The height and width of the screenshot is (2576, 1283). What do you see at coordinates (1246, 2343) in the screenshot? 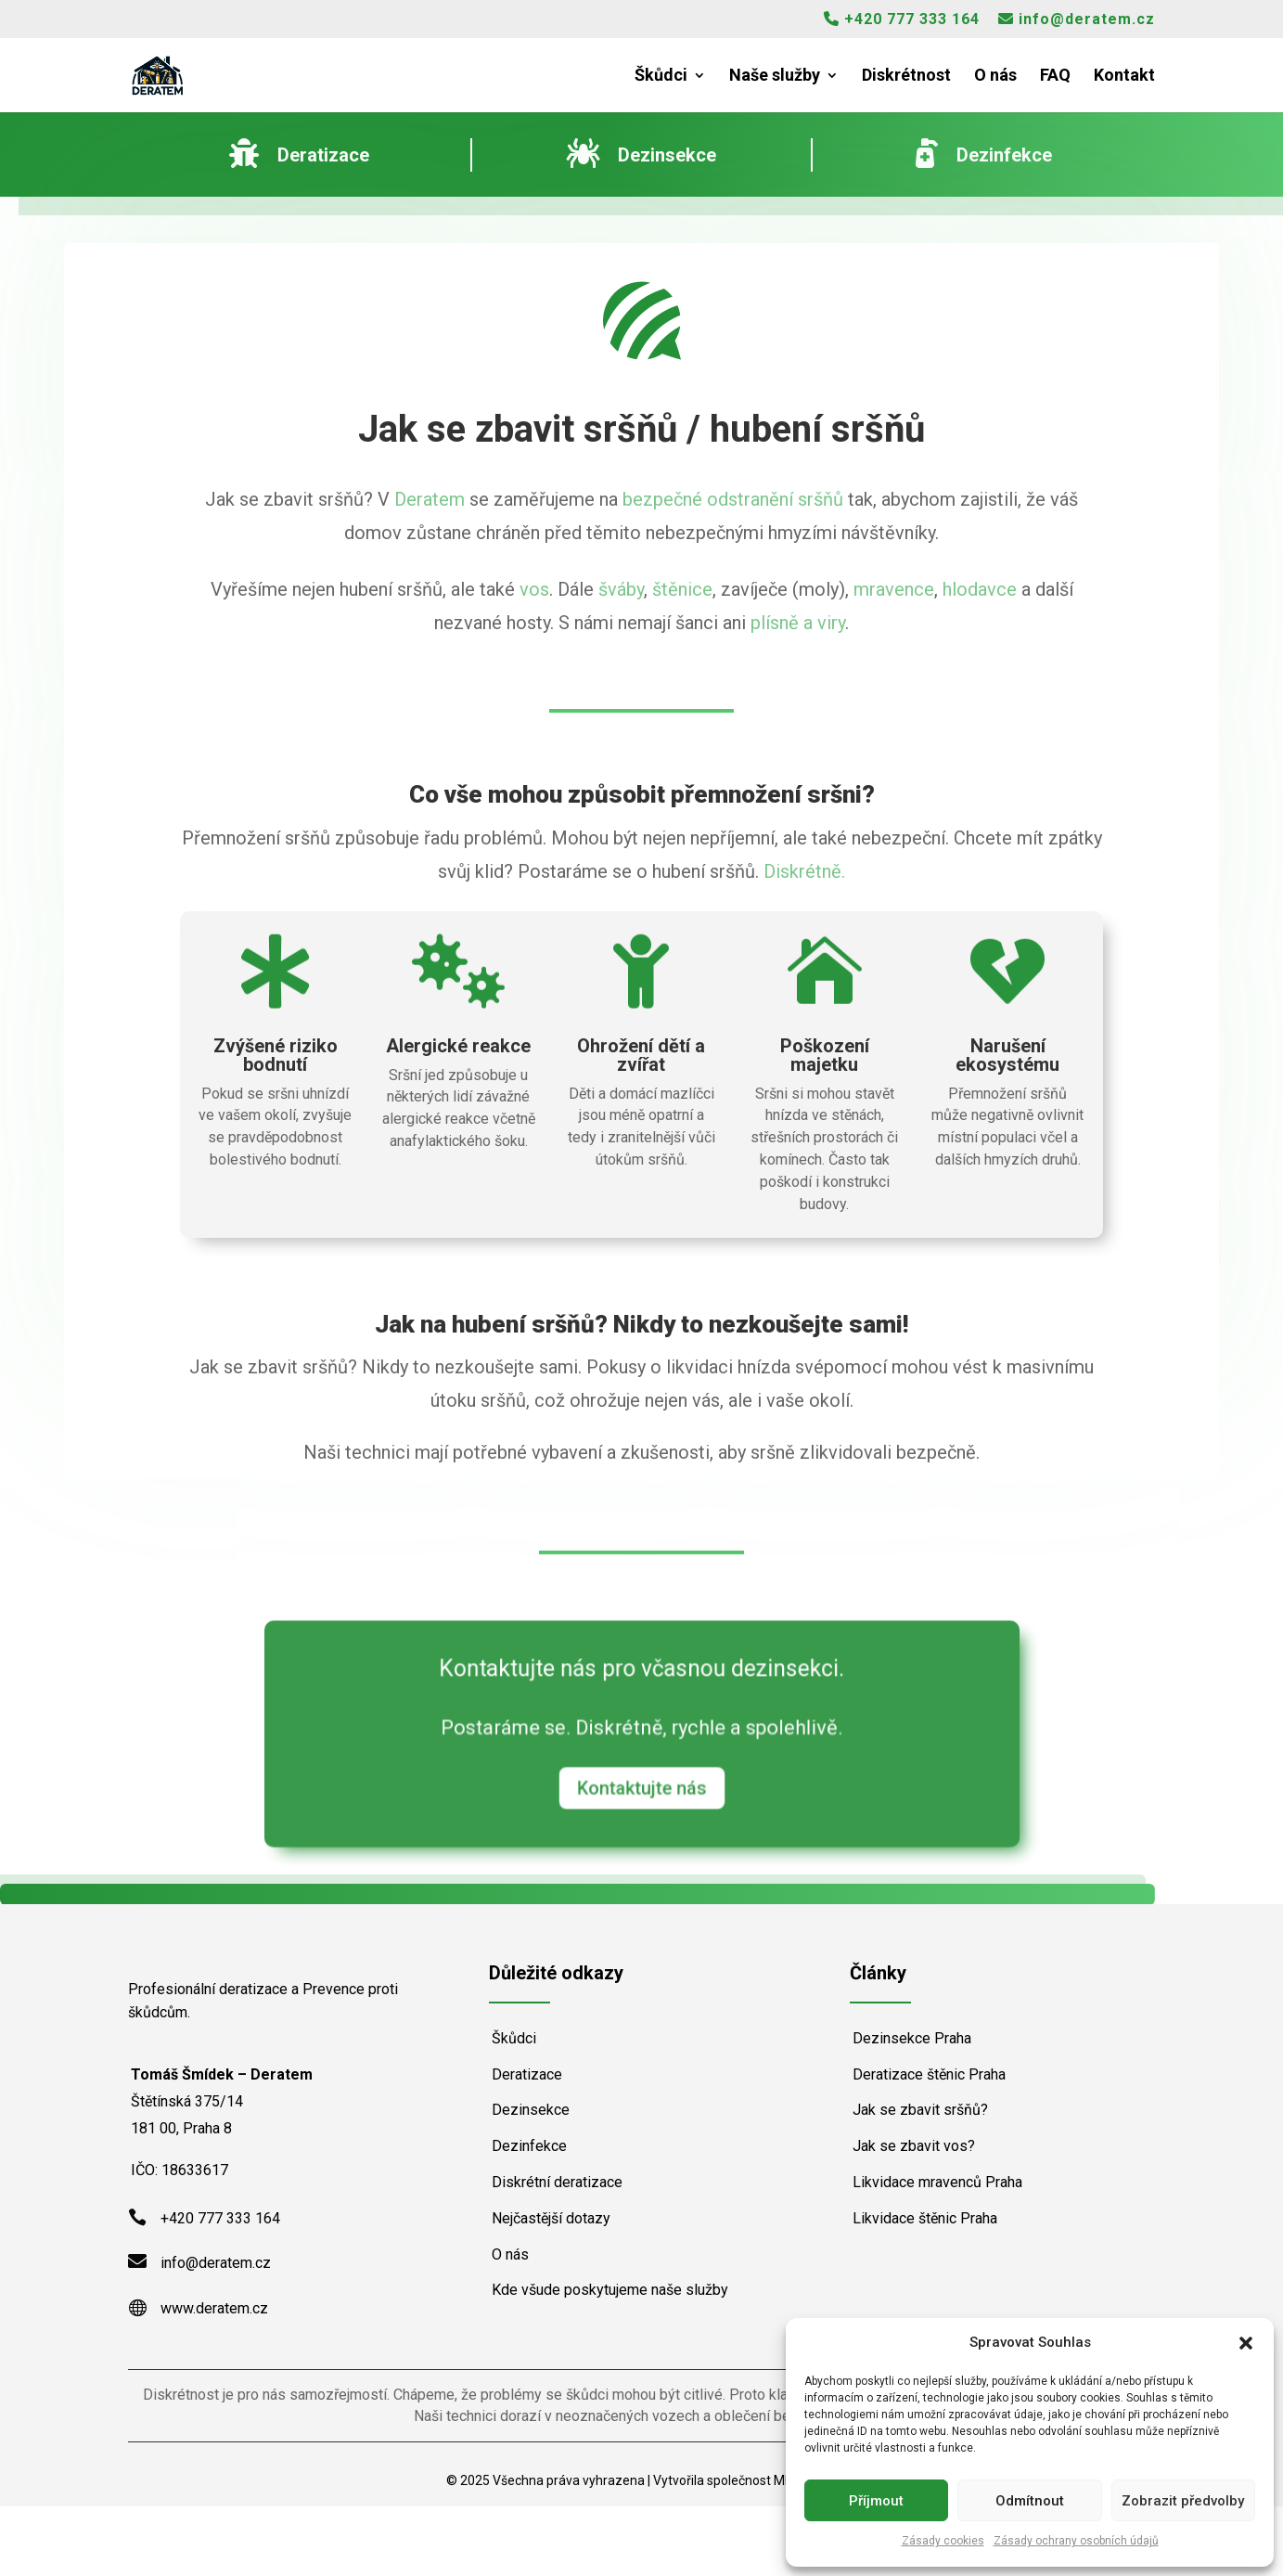
I see `[button]` at bounding box center [1246, 2343].